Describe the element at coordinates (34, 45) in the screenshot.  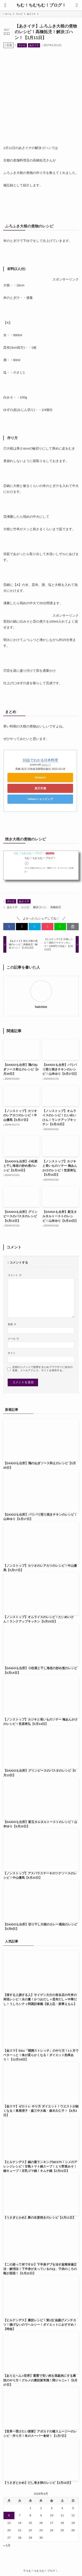
I see `あさイチ` at that location.